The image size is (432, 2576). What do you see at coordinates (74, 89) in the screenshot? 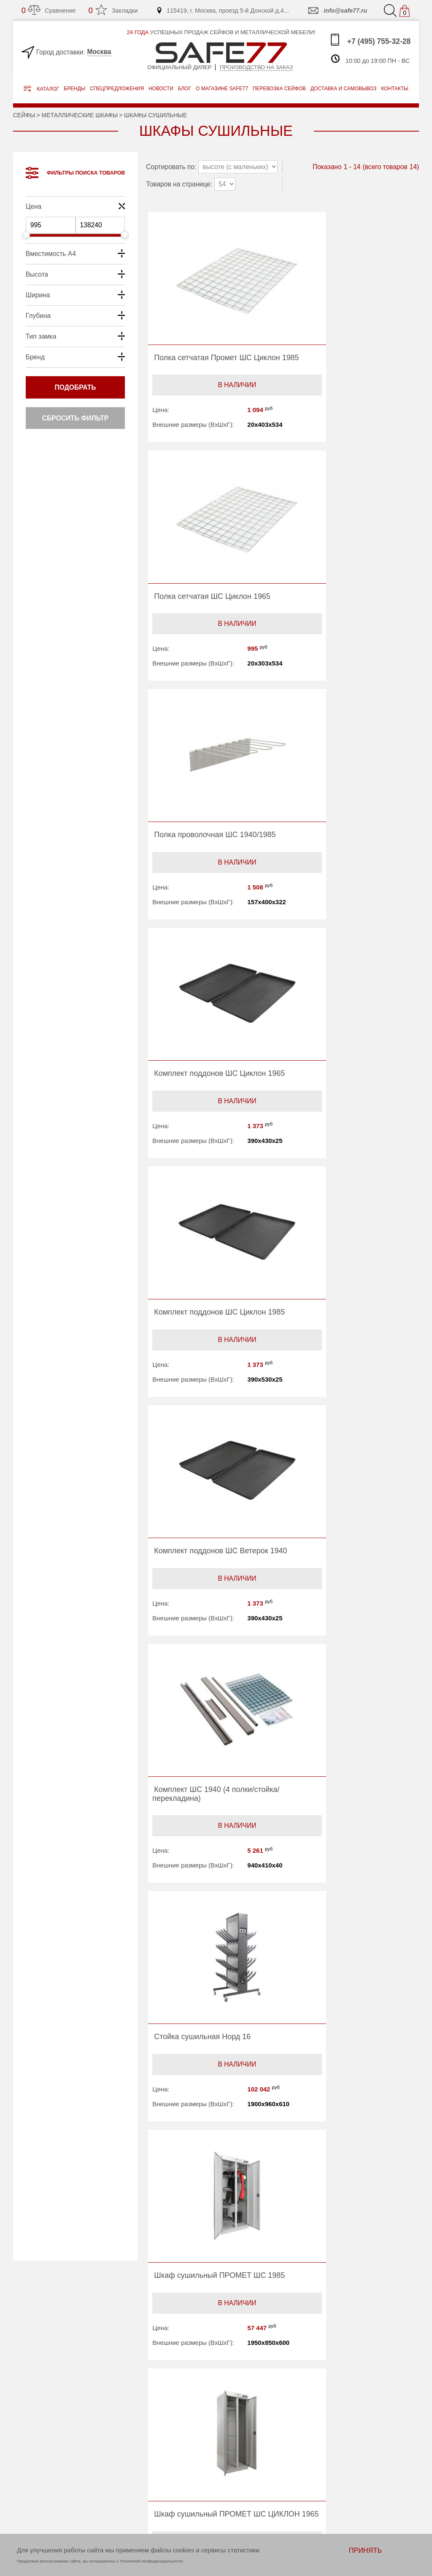
I see `Бренды` at bounding box center [74, 89].